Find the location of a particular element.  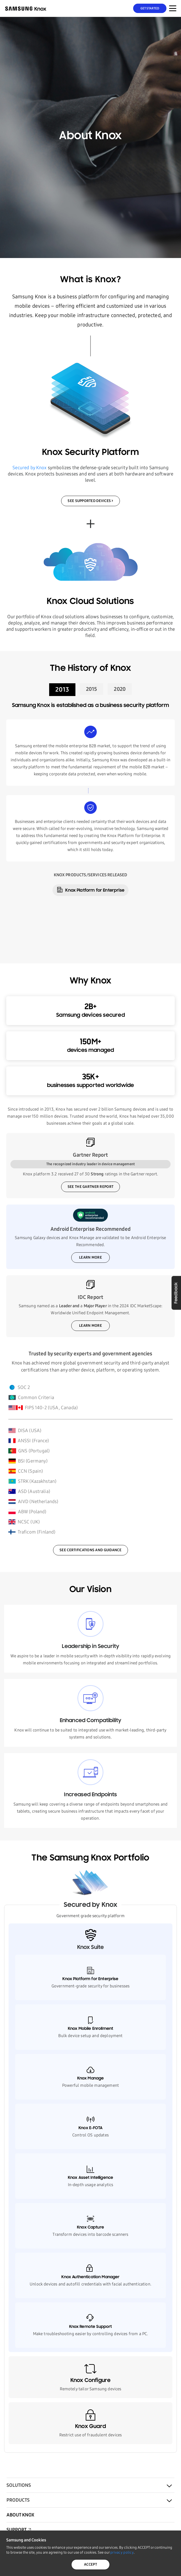

SEE SUPPORTED DEVICES is located at coordinates (89, 501).